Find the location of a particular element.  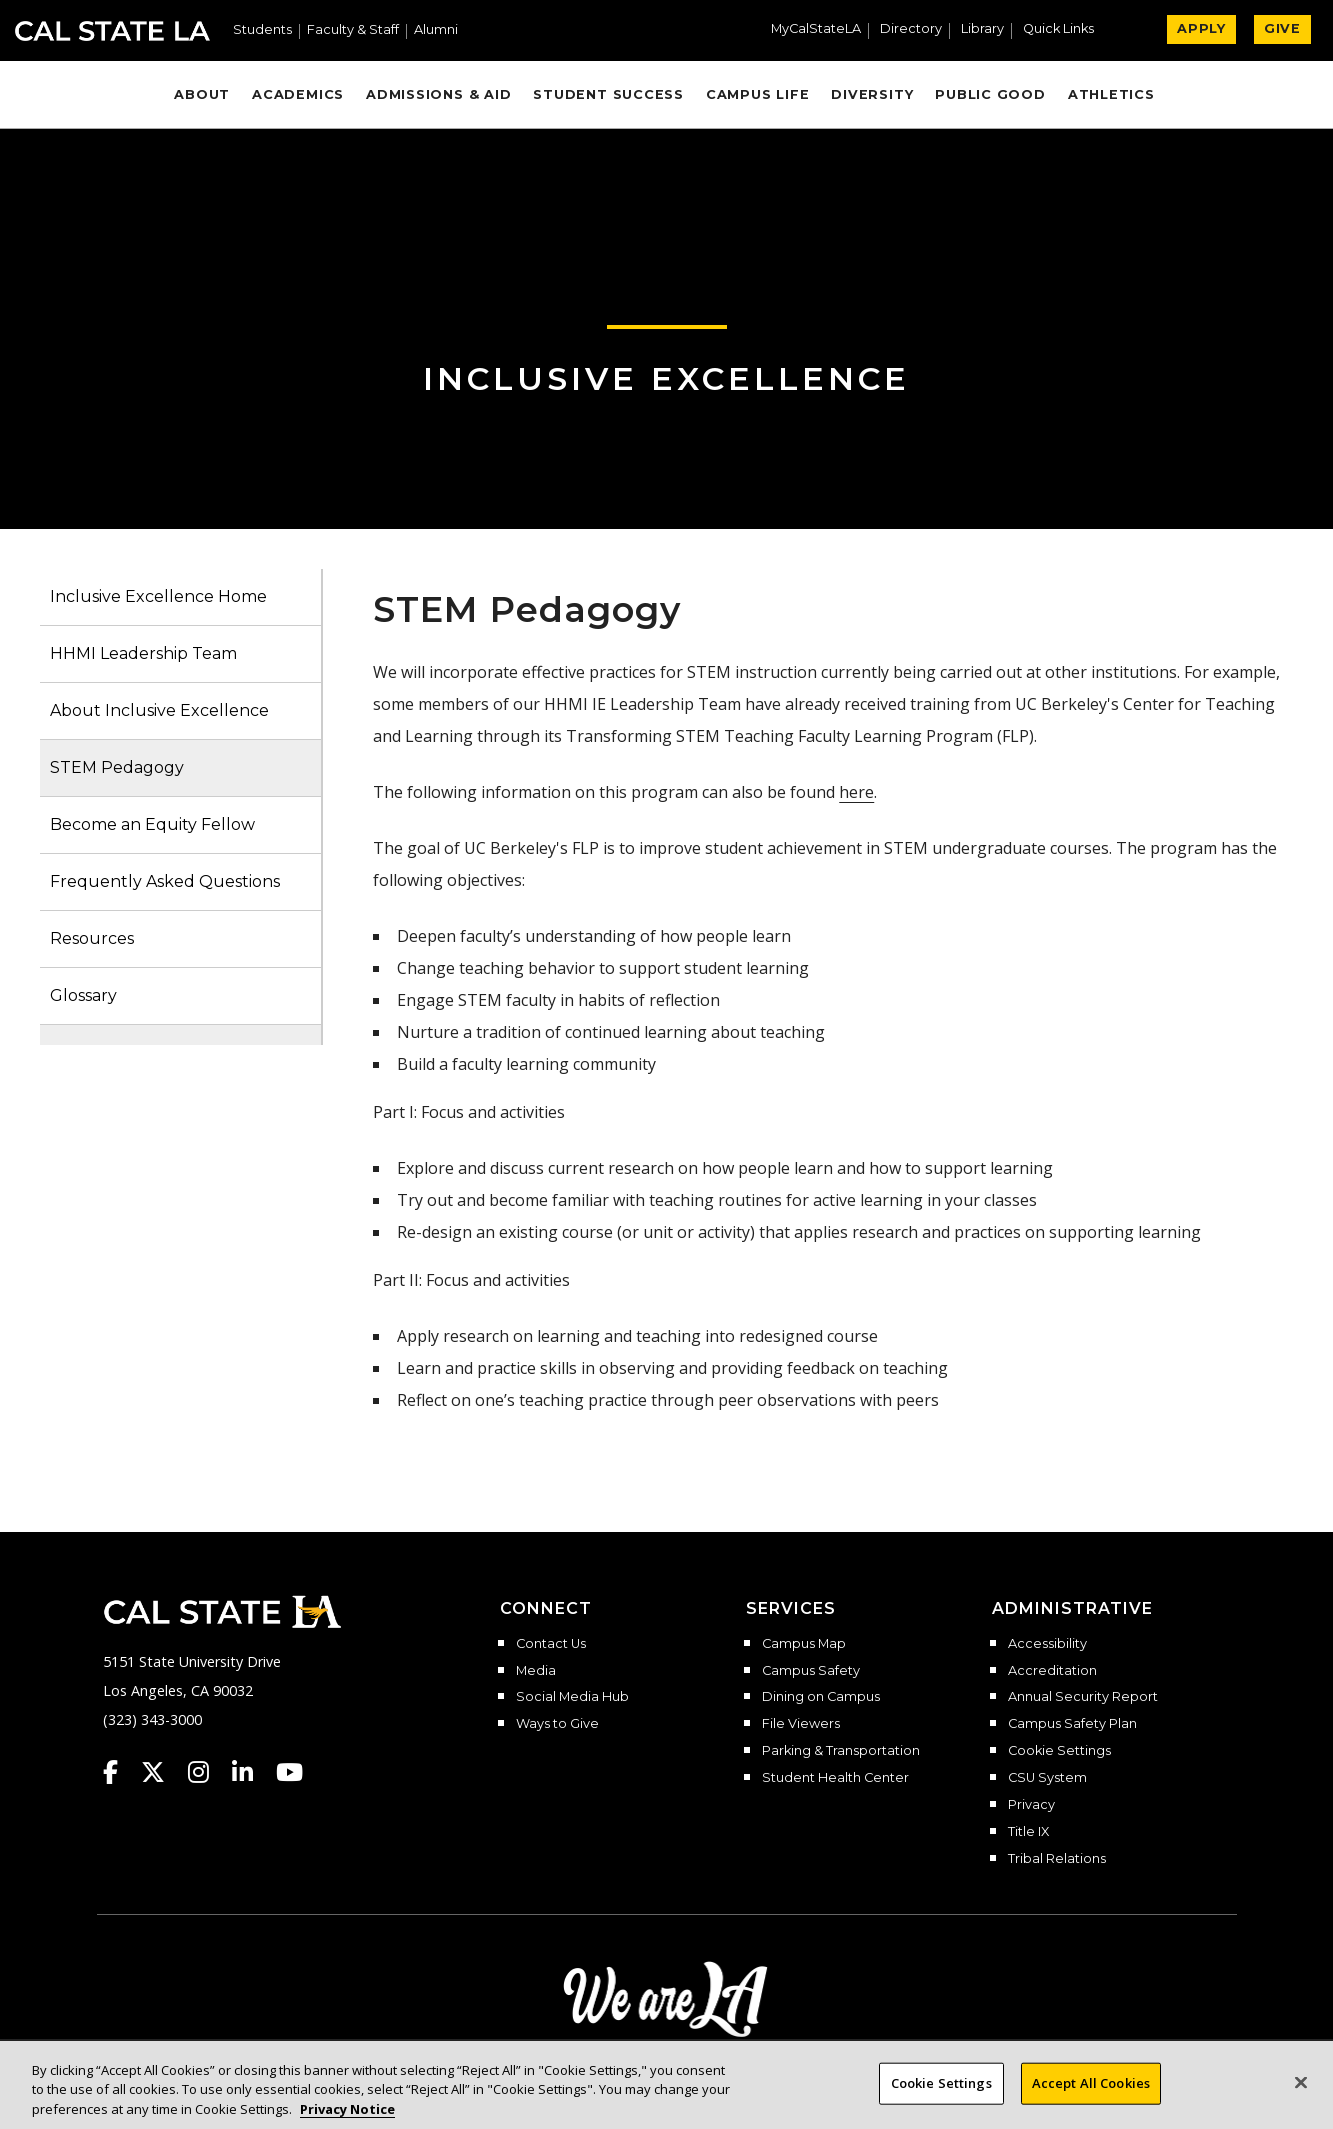

Campus Safety is located at coordinates (811, 1671).